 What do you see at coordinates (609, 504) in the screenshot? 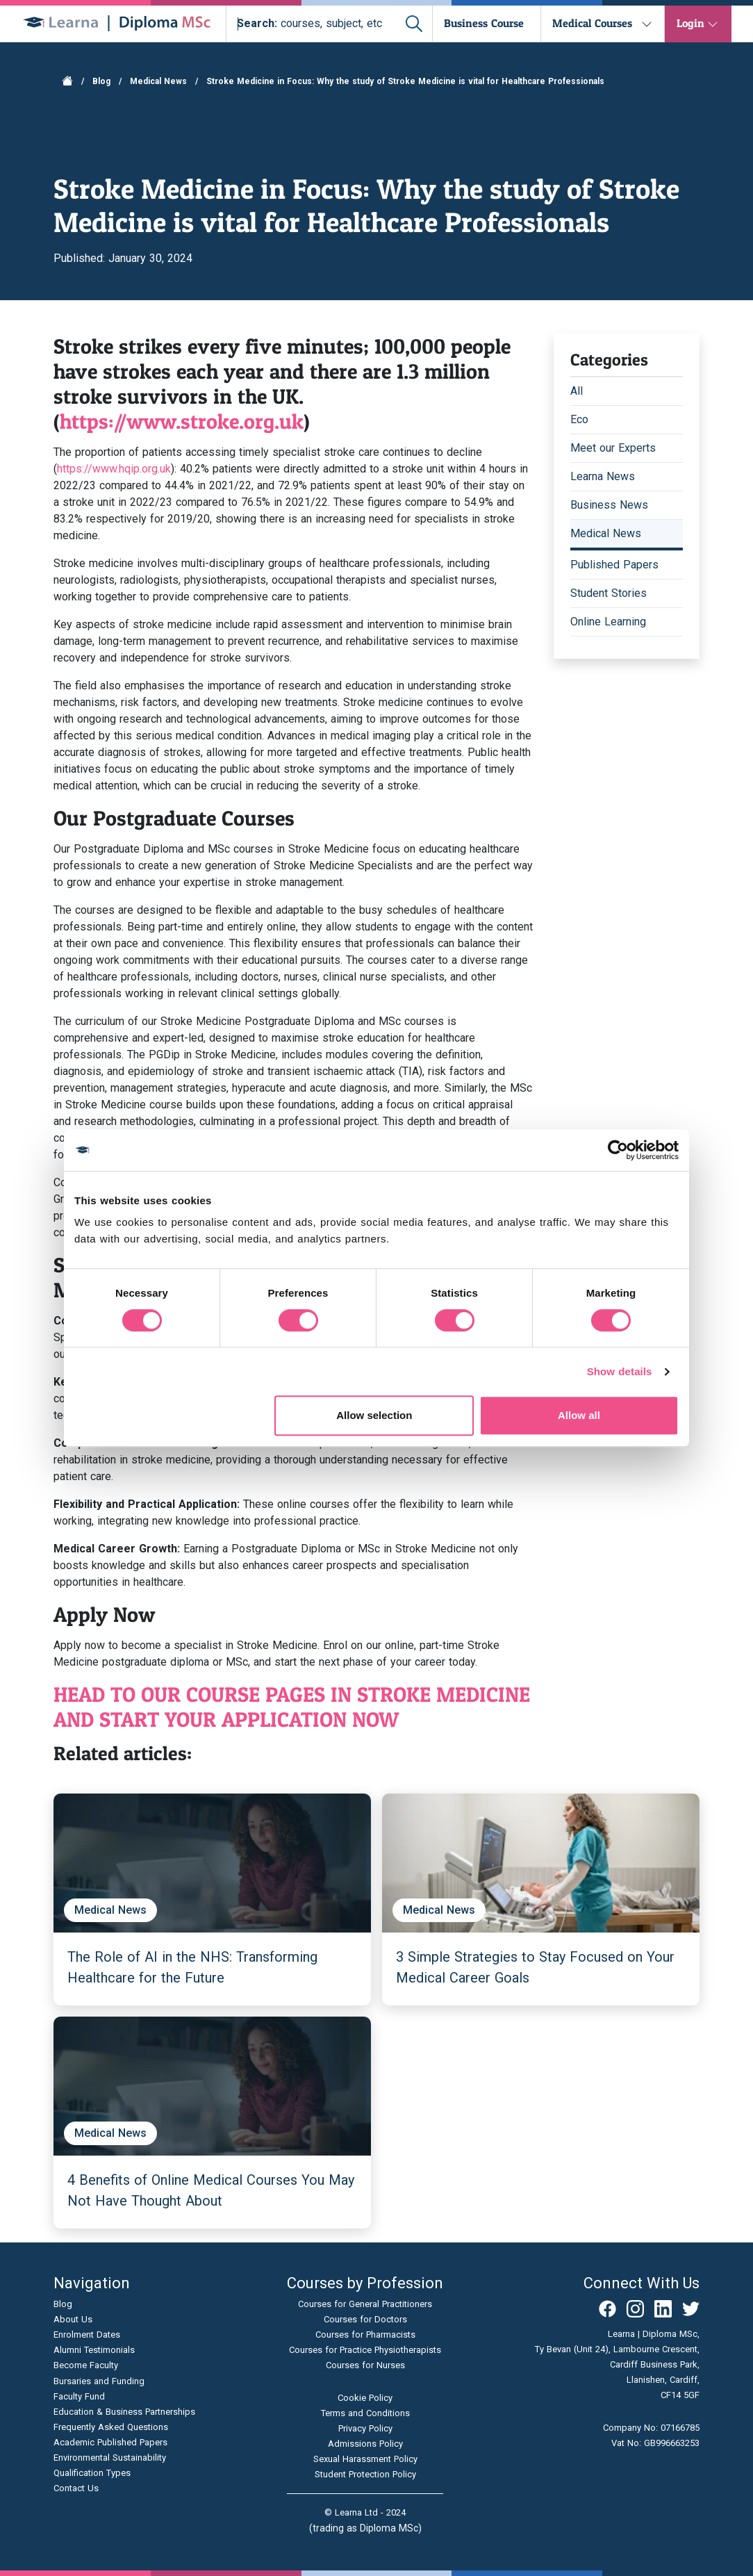
I see `Business News` at bounding box center [609, 504].